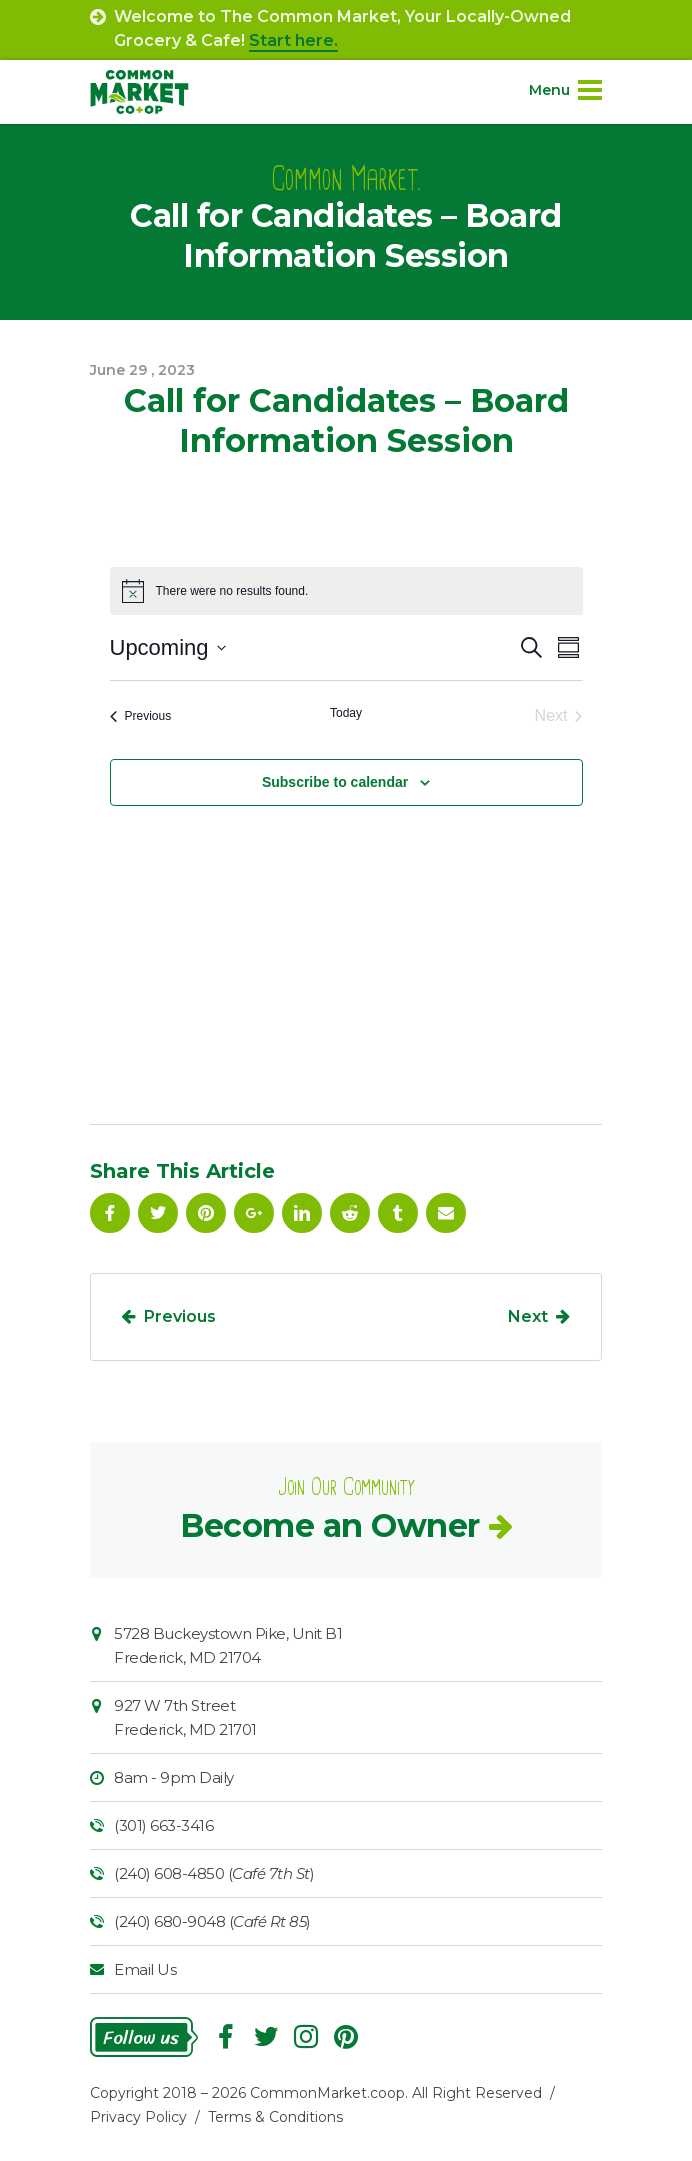 The width and height of the screenshot is (692, 2161). What do you see at coordinates (254, 1213) in the screenshot?
I see `Google Plus` at bounding box center [254, 1213].